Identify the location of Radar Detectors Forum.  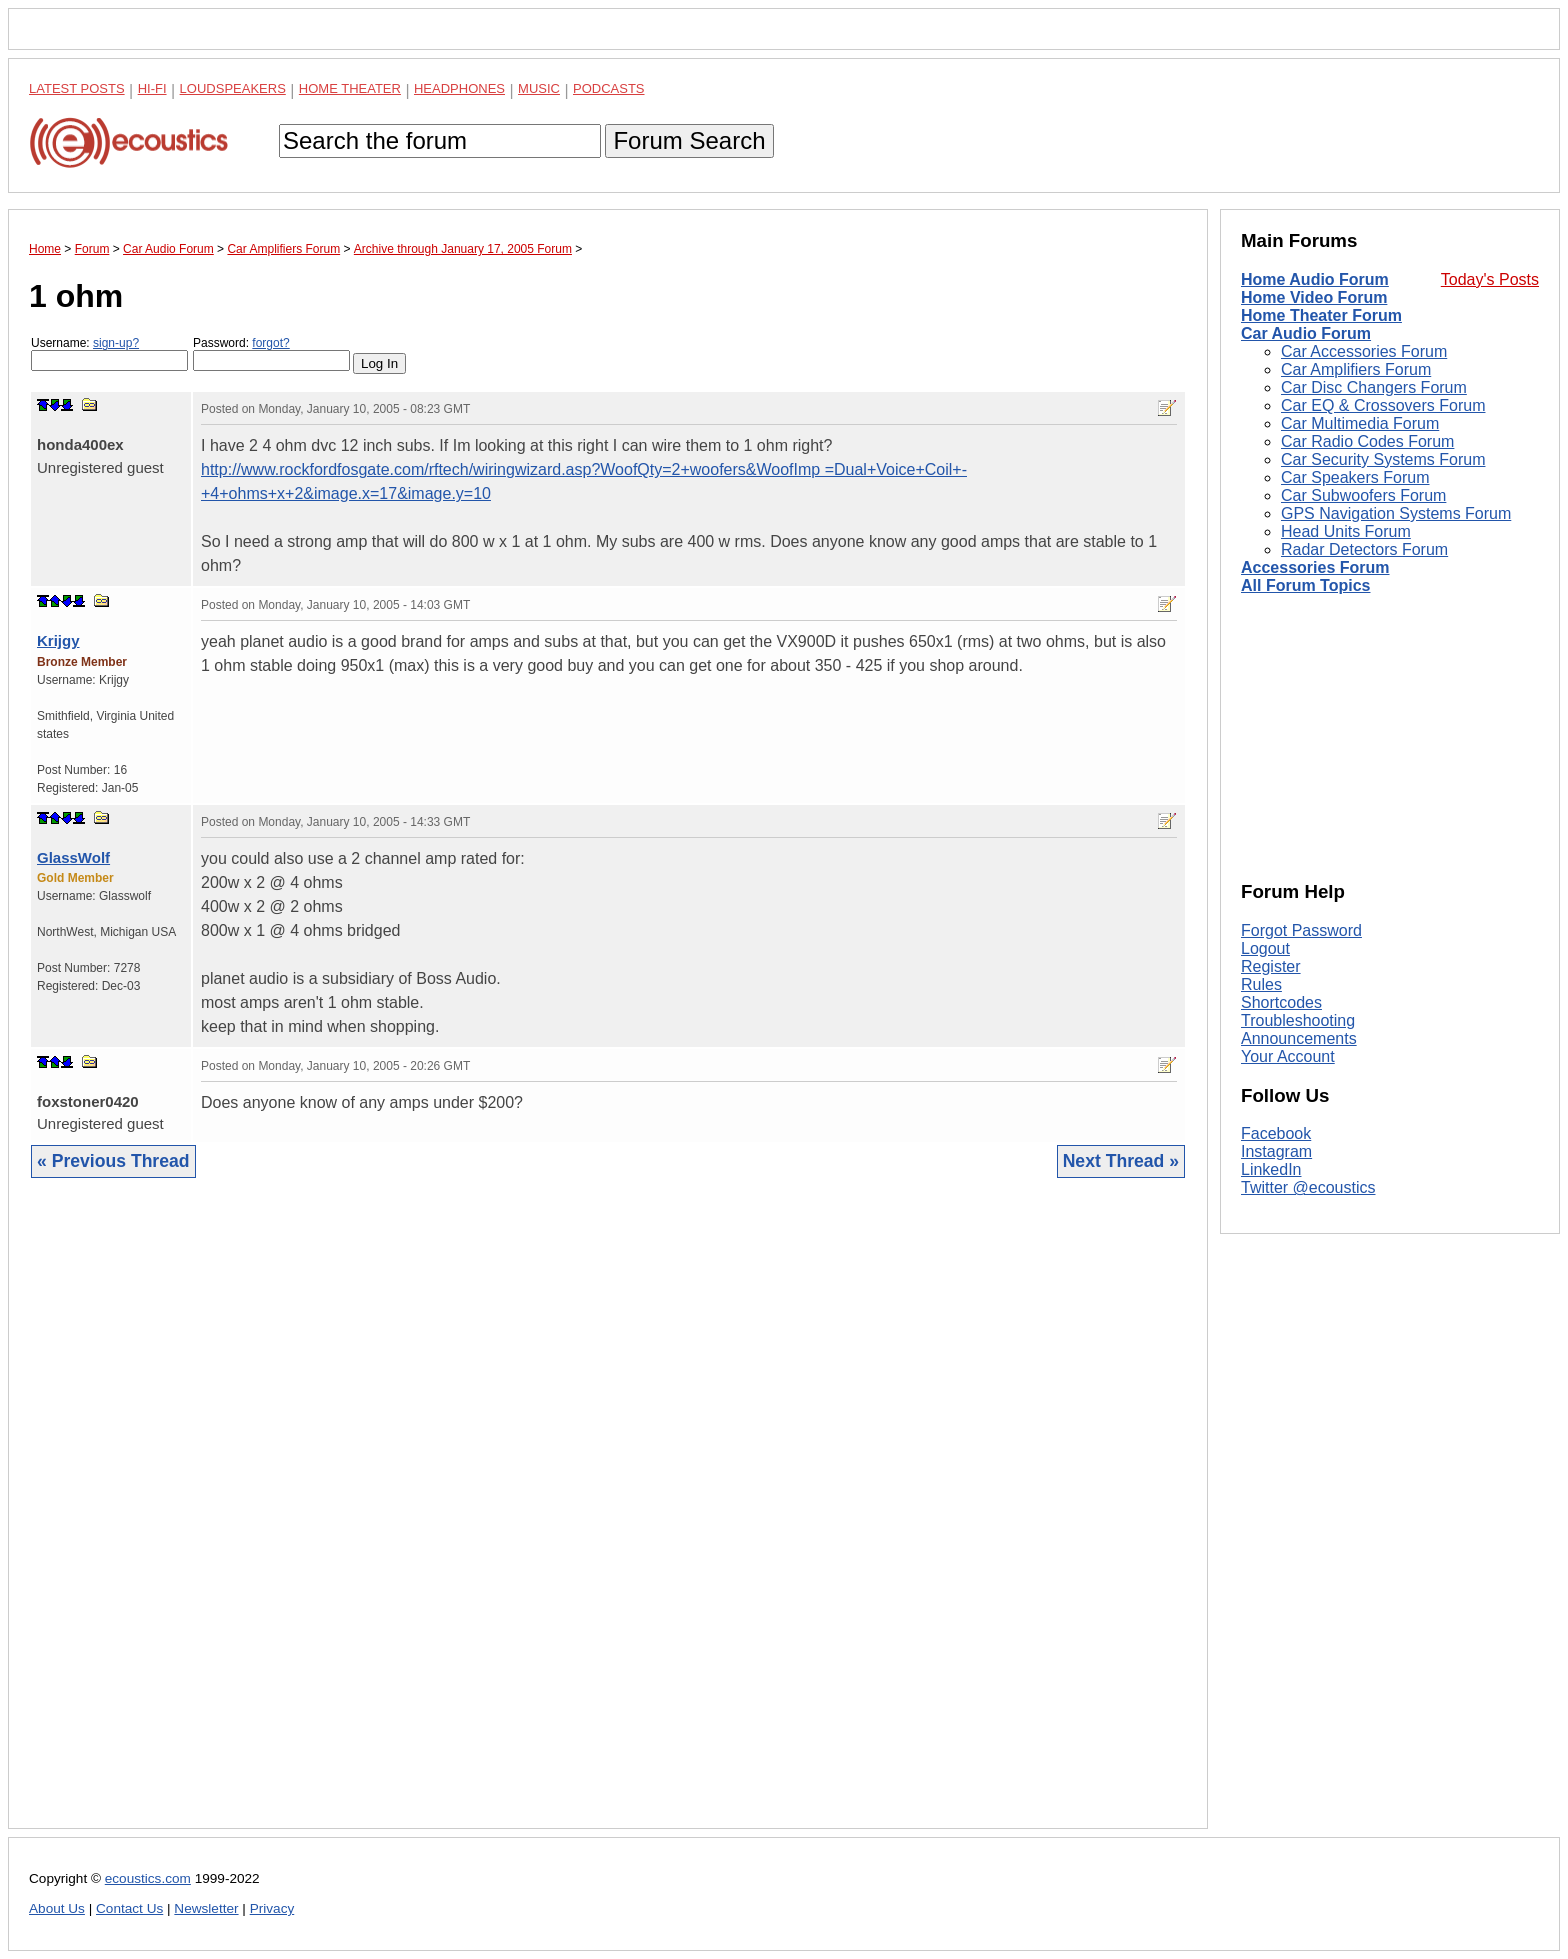
(1364, 549).